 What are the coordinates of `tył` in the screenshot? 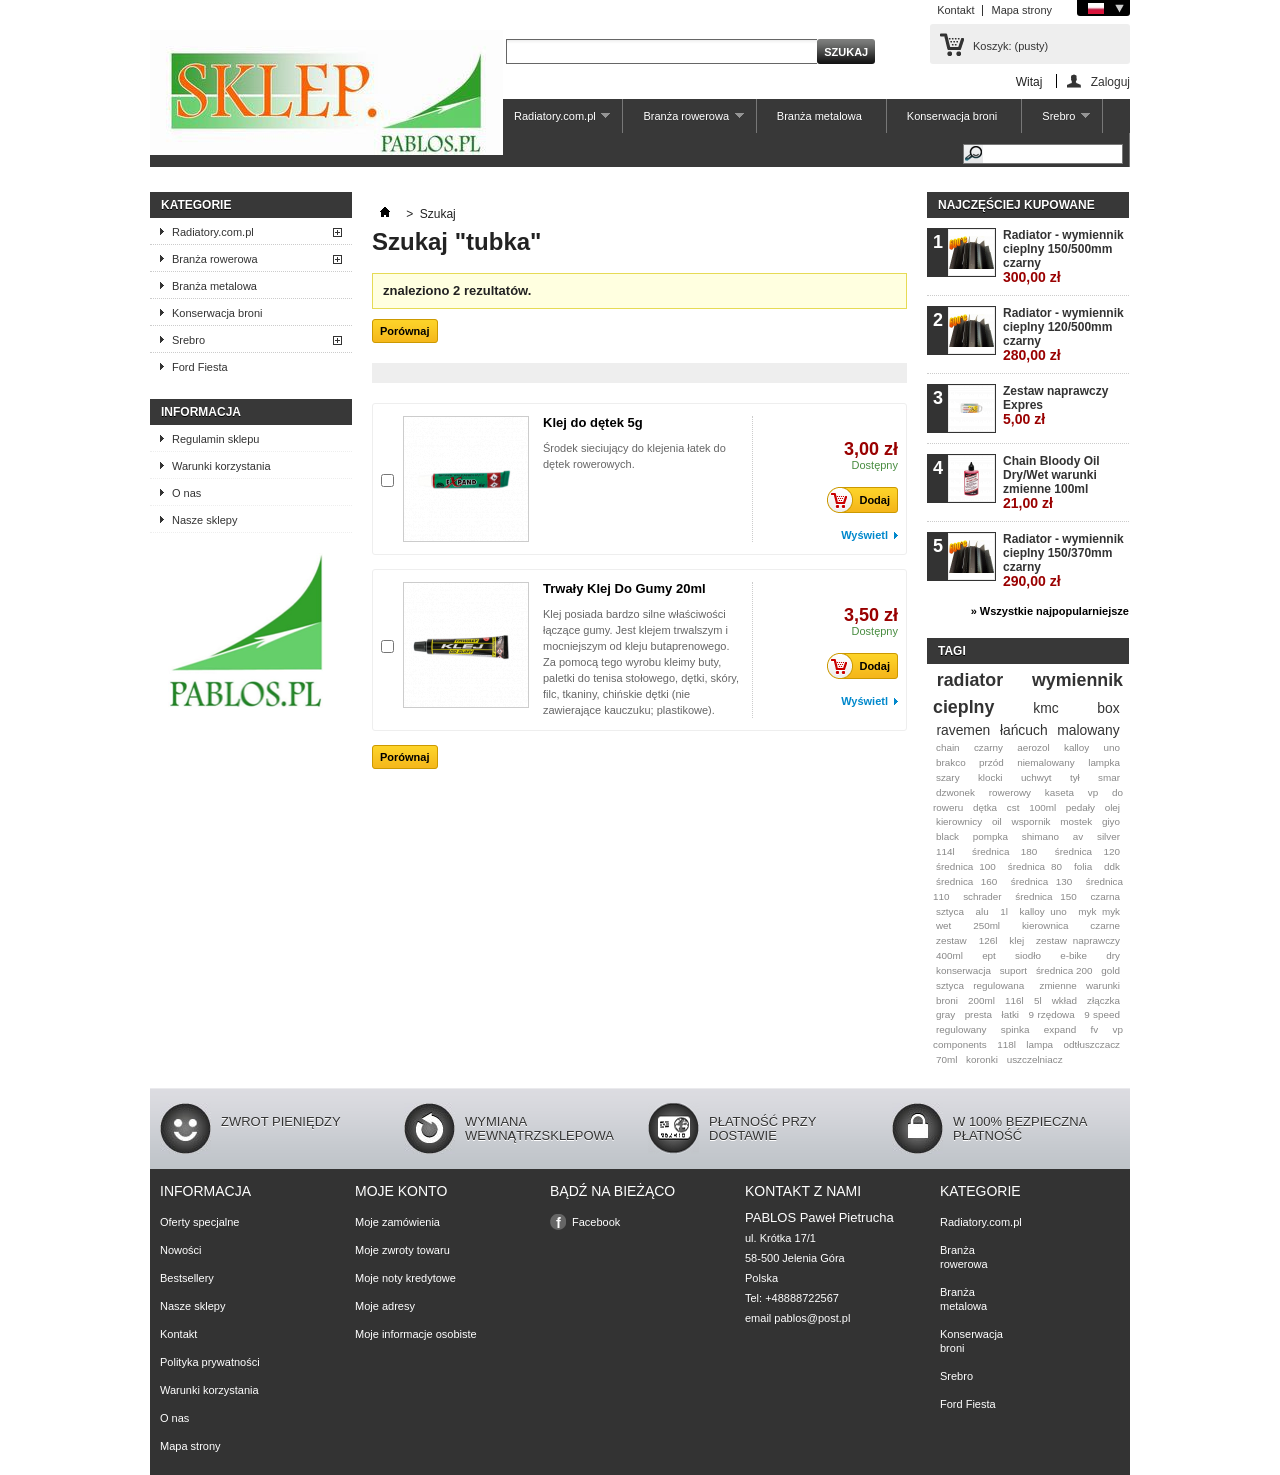 It's located at (1075, 777).